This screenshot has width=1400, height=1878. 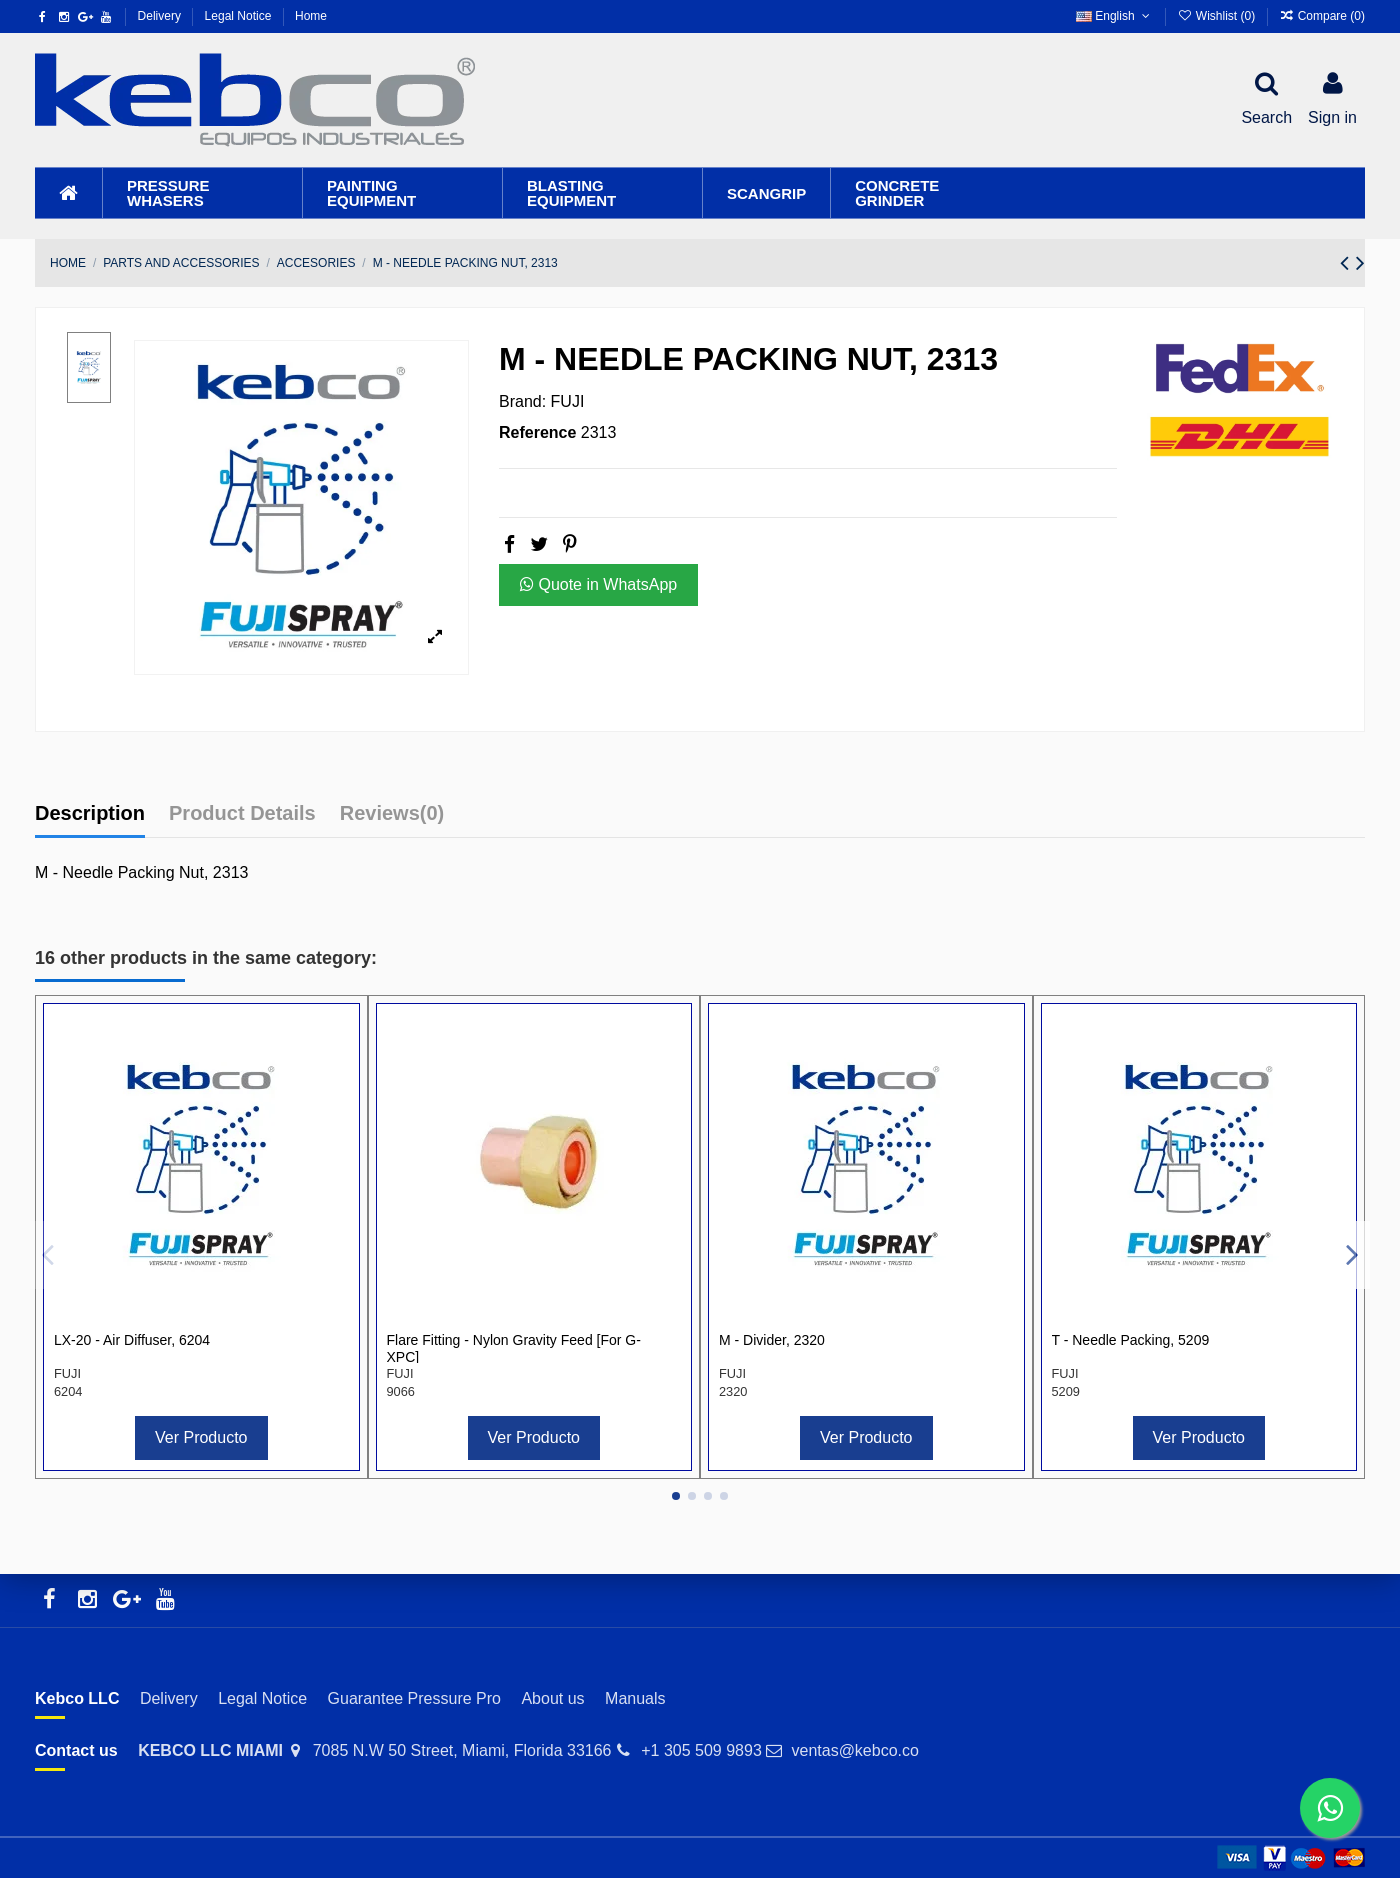 What do you see at coordinates (854, 1750) in the screenshot?
I see `ventas@kebco.co` at bounding box center [854, 1750].